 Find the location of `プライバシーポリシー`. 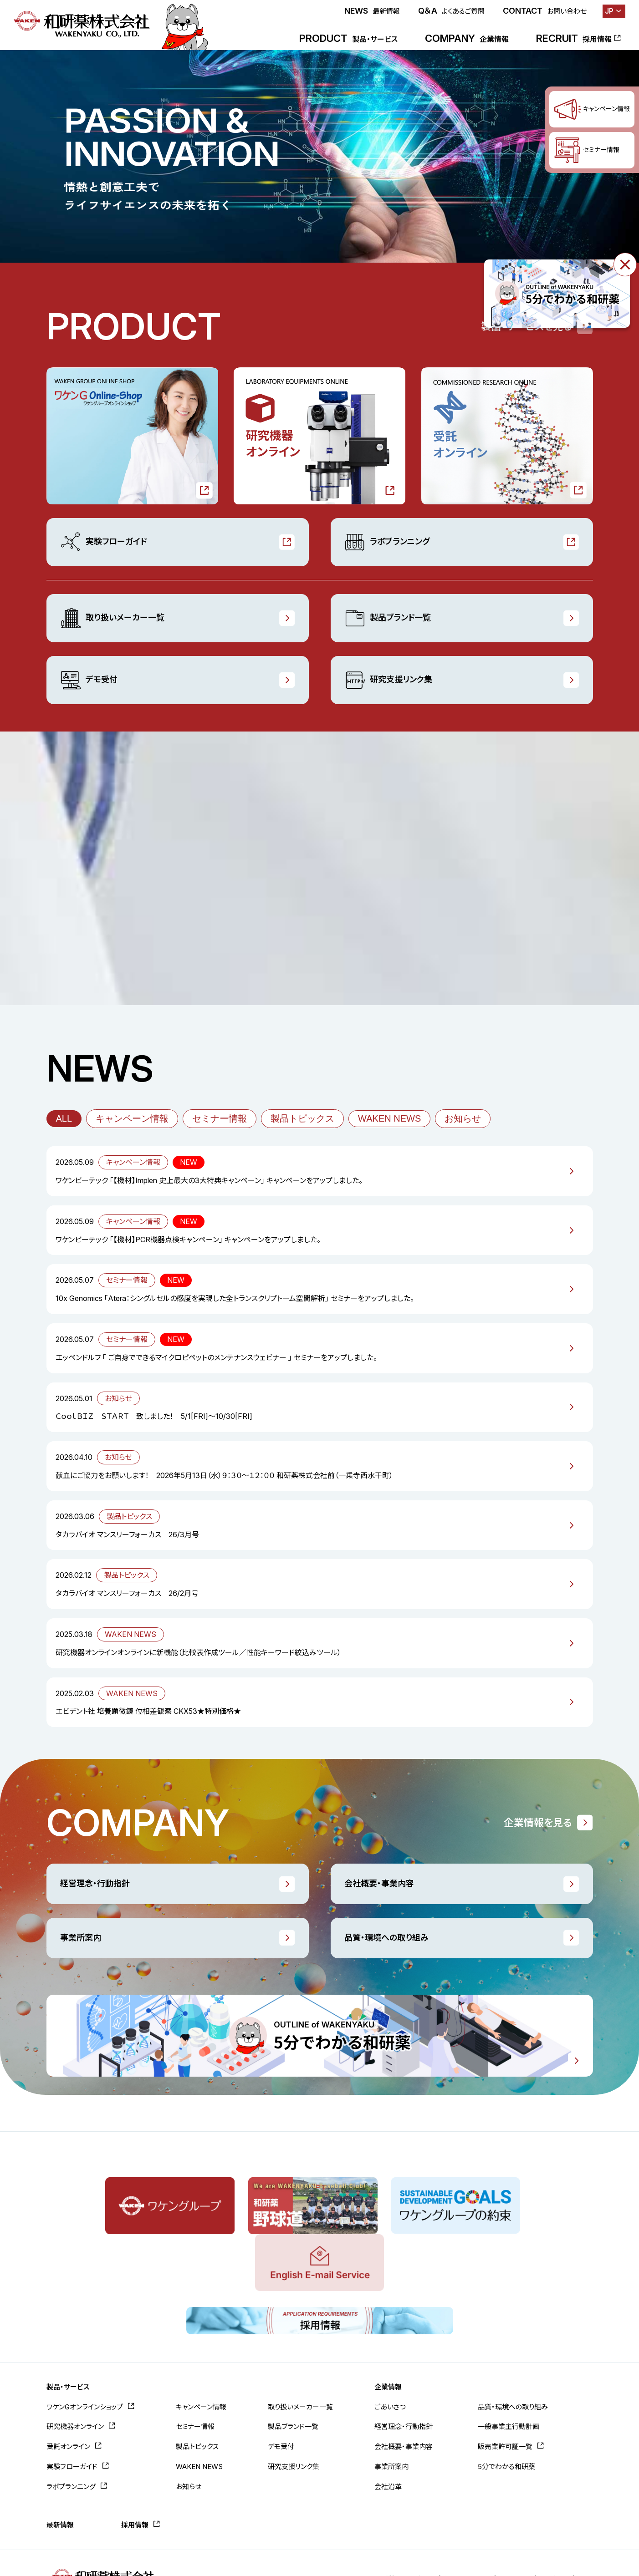

プライバシーポリシー is located at coordinates (561, 2519).